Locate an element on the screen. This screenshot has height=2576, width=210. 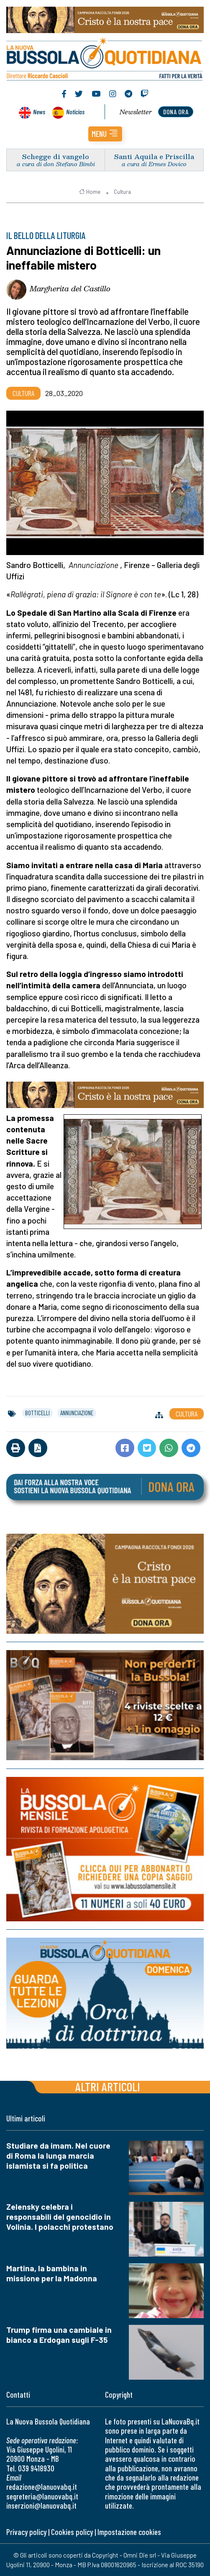
Zelensky celebra i responsabili del genocidio in Volinia. I polacchi protestano is located at coordinates (59, 2217).